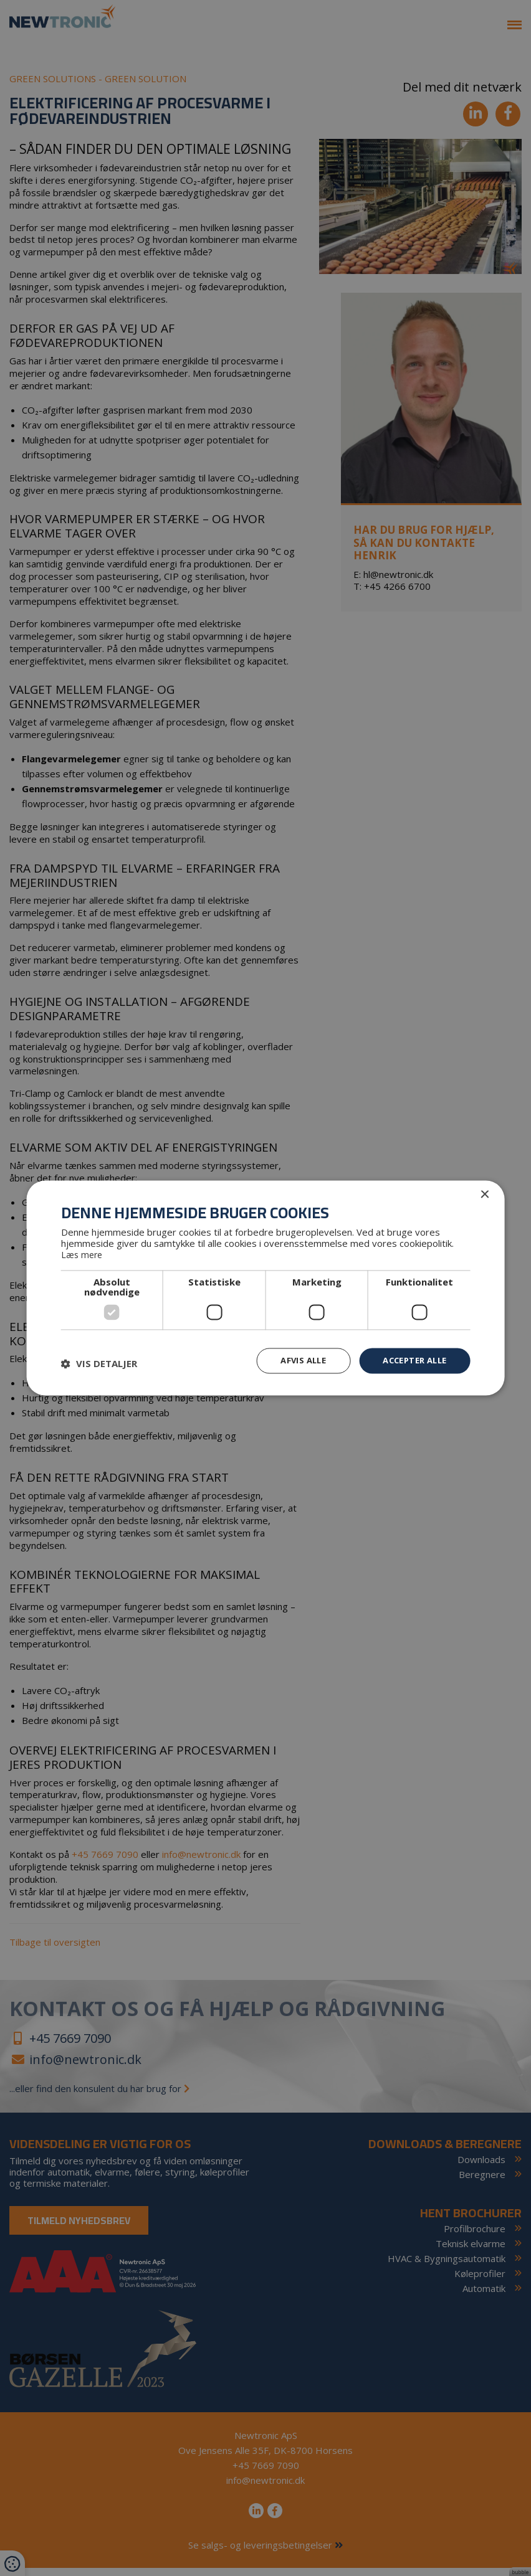 This screenshot has height=2576, width=531. Describe the element at coordinates (99, 1363) in the screenshot. I see `[button]` at that location.